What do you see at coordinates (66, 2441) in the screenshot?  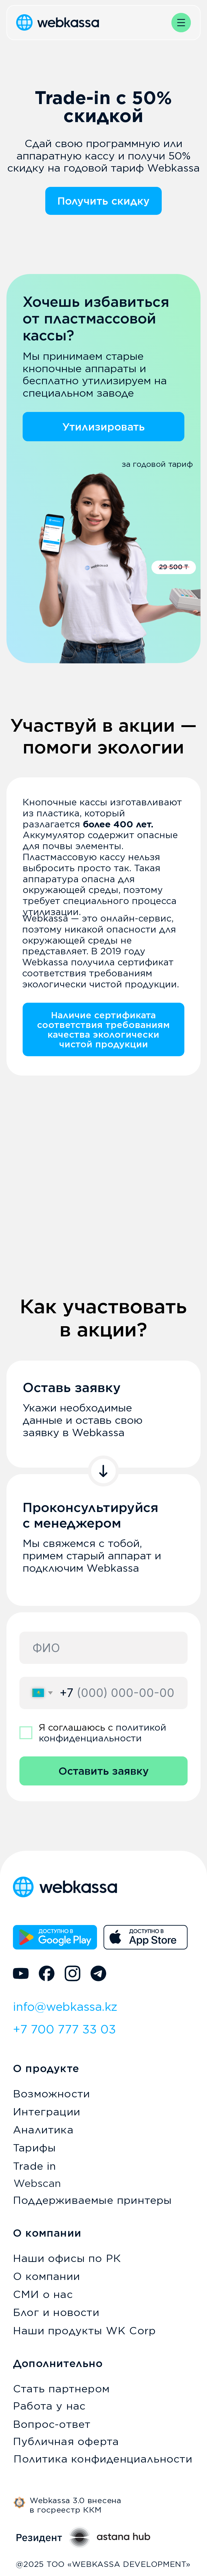 I see `Публичная оферта` at bounding box center [66, 2441].